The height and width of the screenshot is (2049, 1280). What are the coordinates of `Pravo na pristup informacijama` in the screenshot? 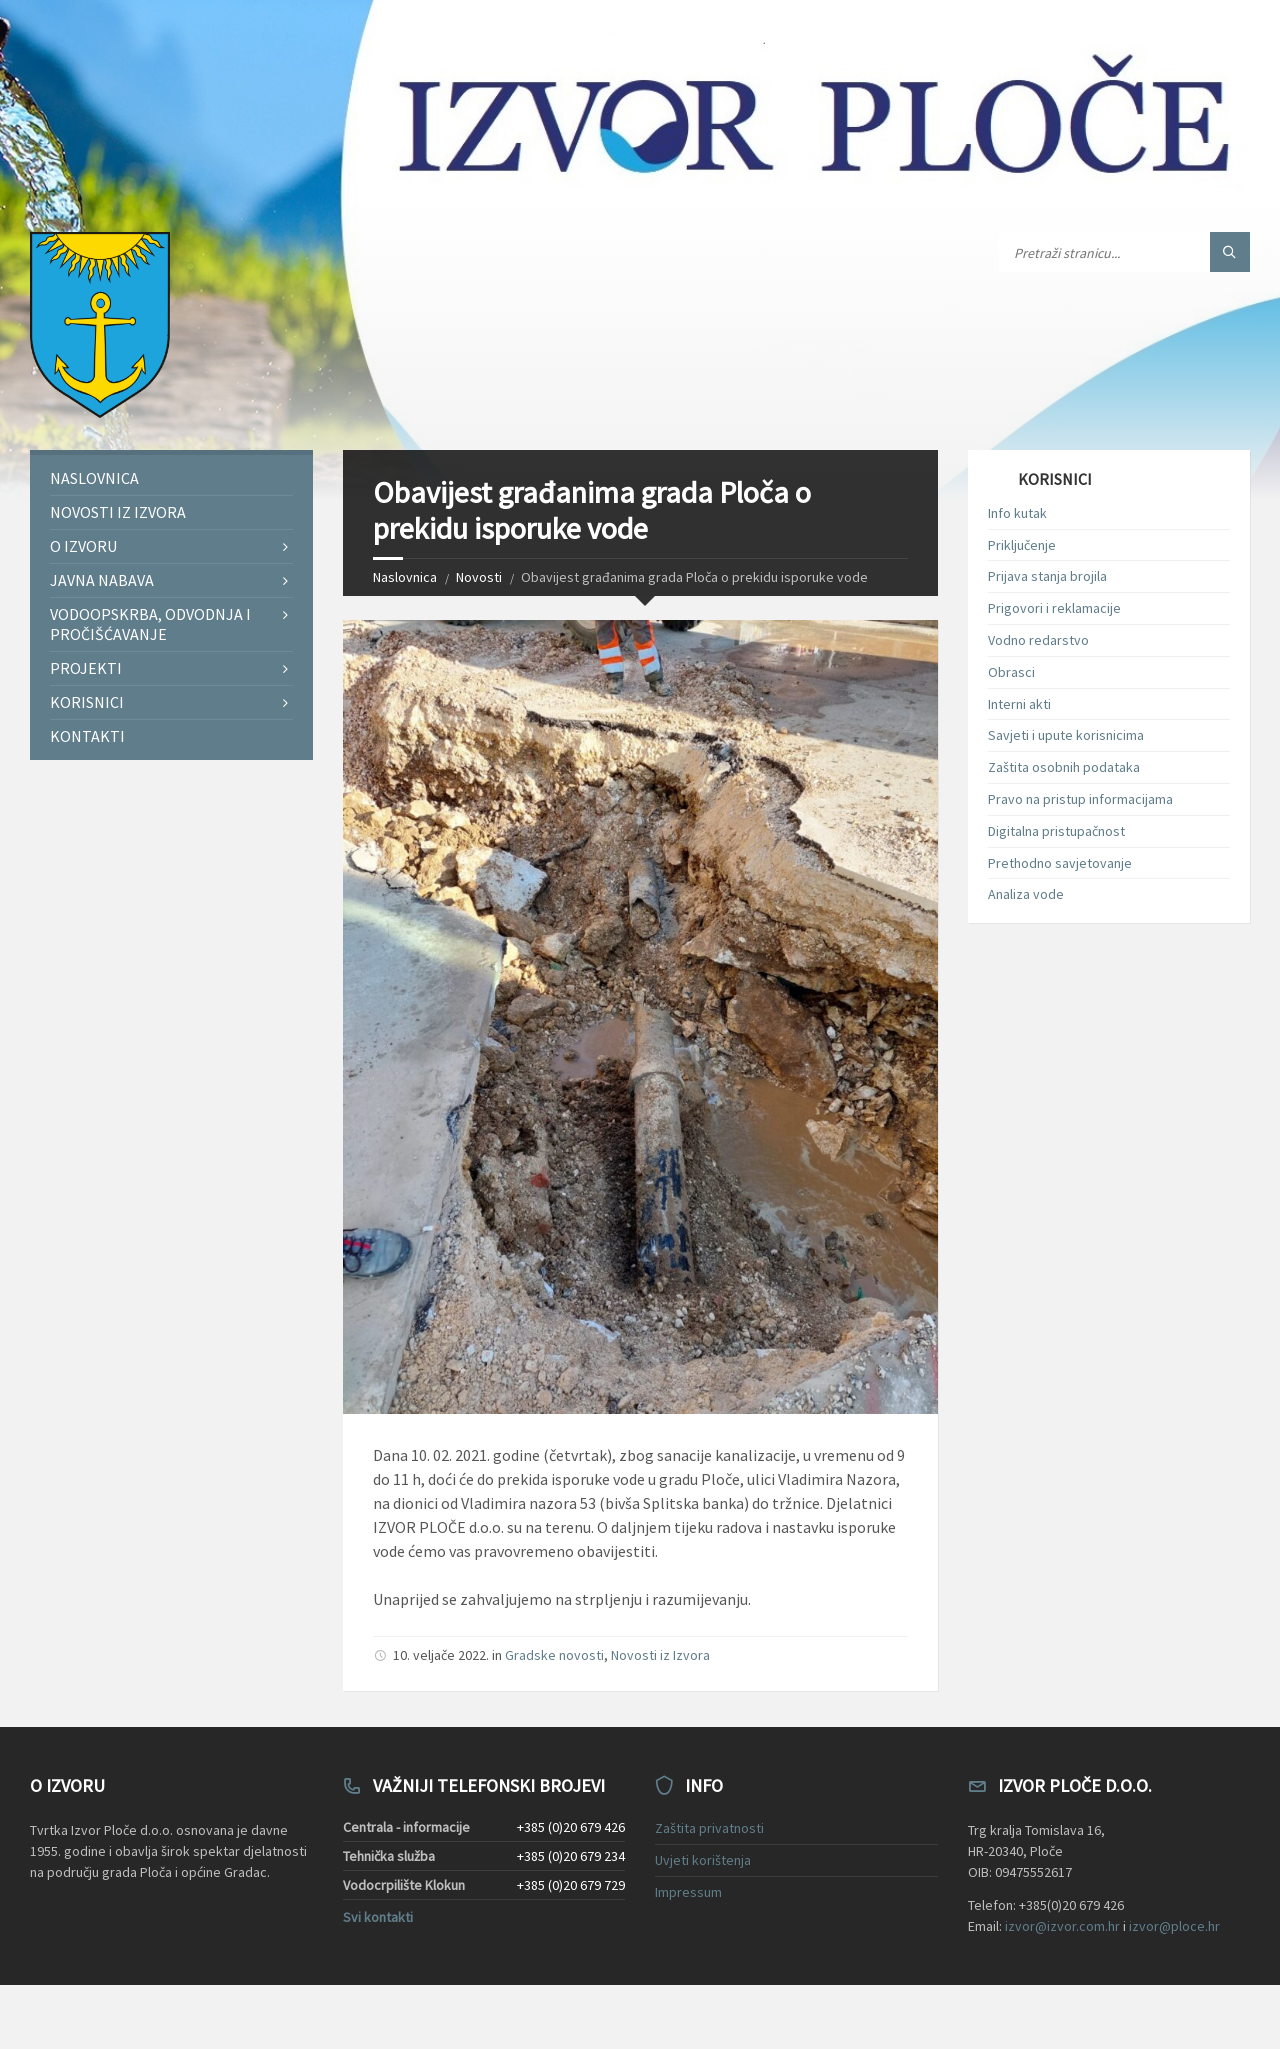 It's located at (1080, 799).